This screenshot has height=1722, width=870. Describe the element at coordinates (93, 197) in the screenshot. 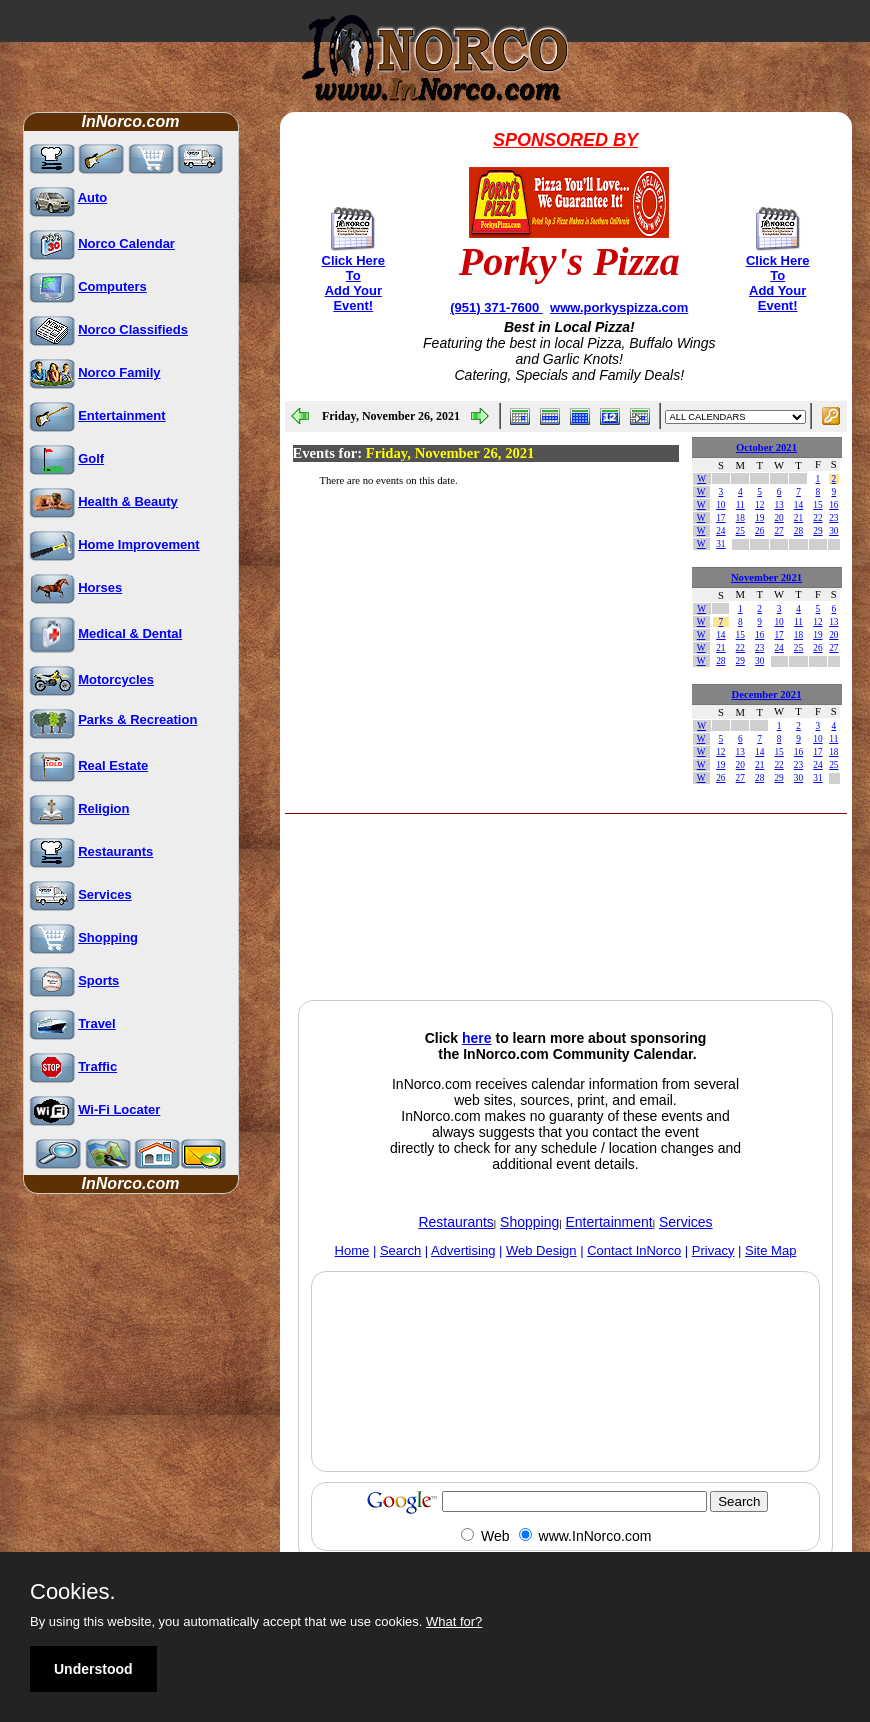

I see `Auto` at that location.